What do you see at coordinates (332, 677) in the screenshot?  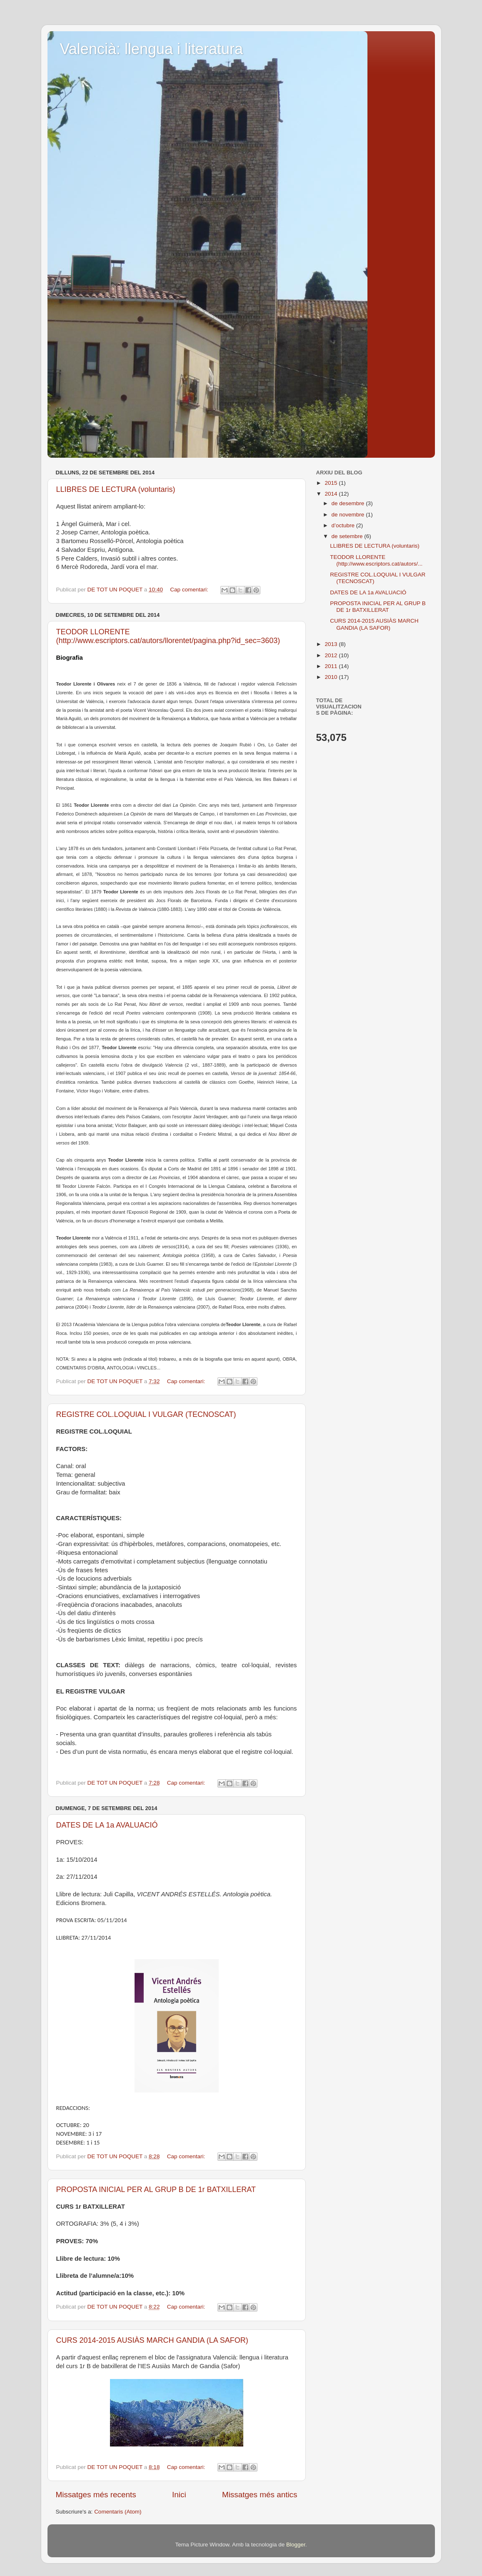 I see `2010` at bounding box center [332, 677].